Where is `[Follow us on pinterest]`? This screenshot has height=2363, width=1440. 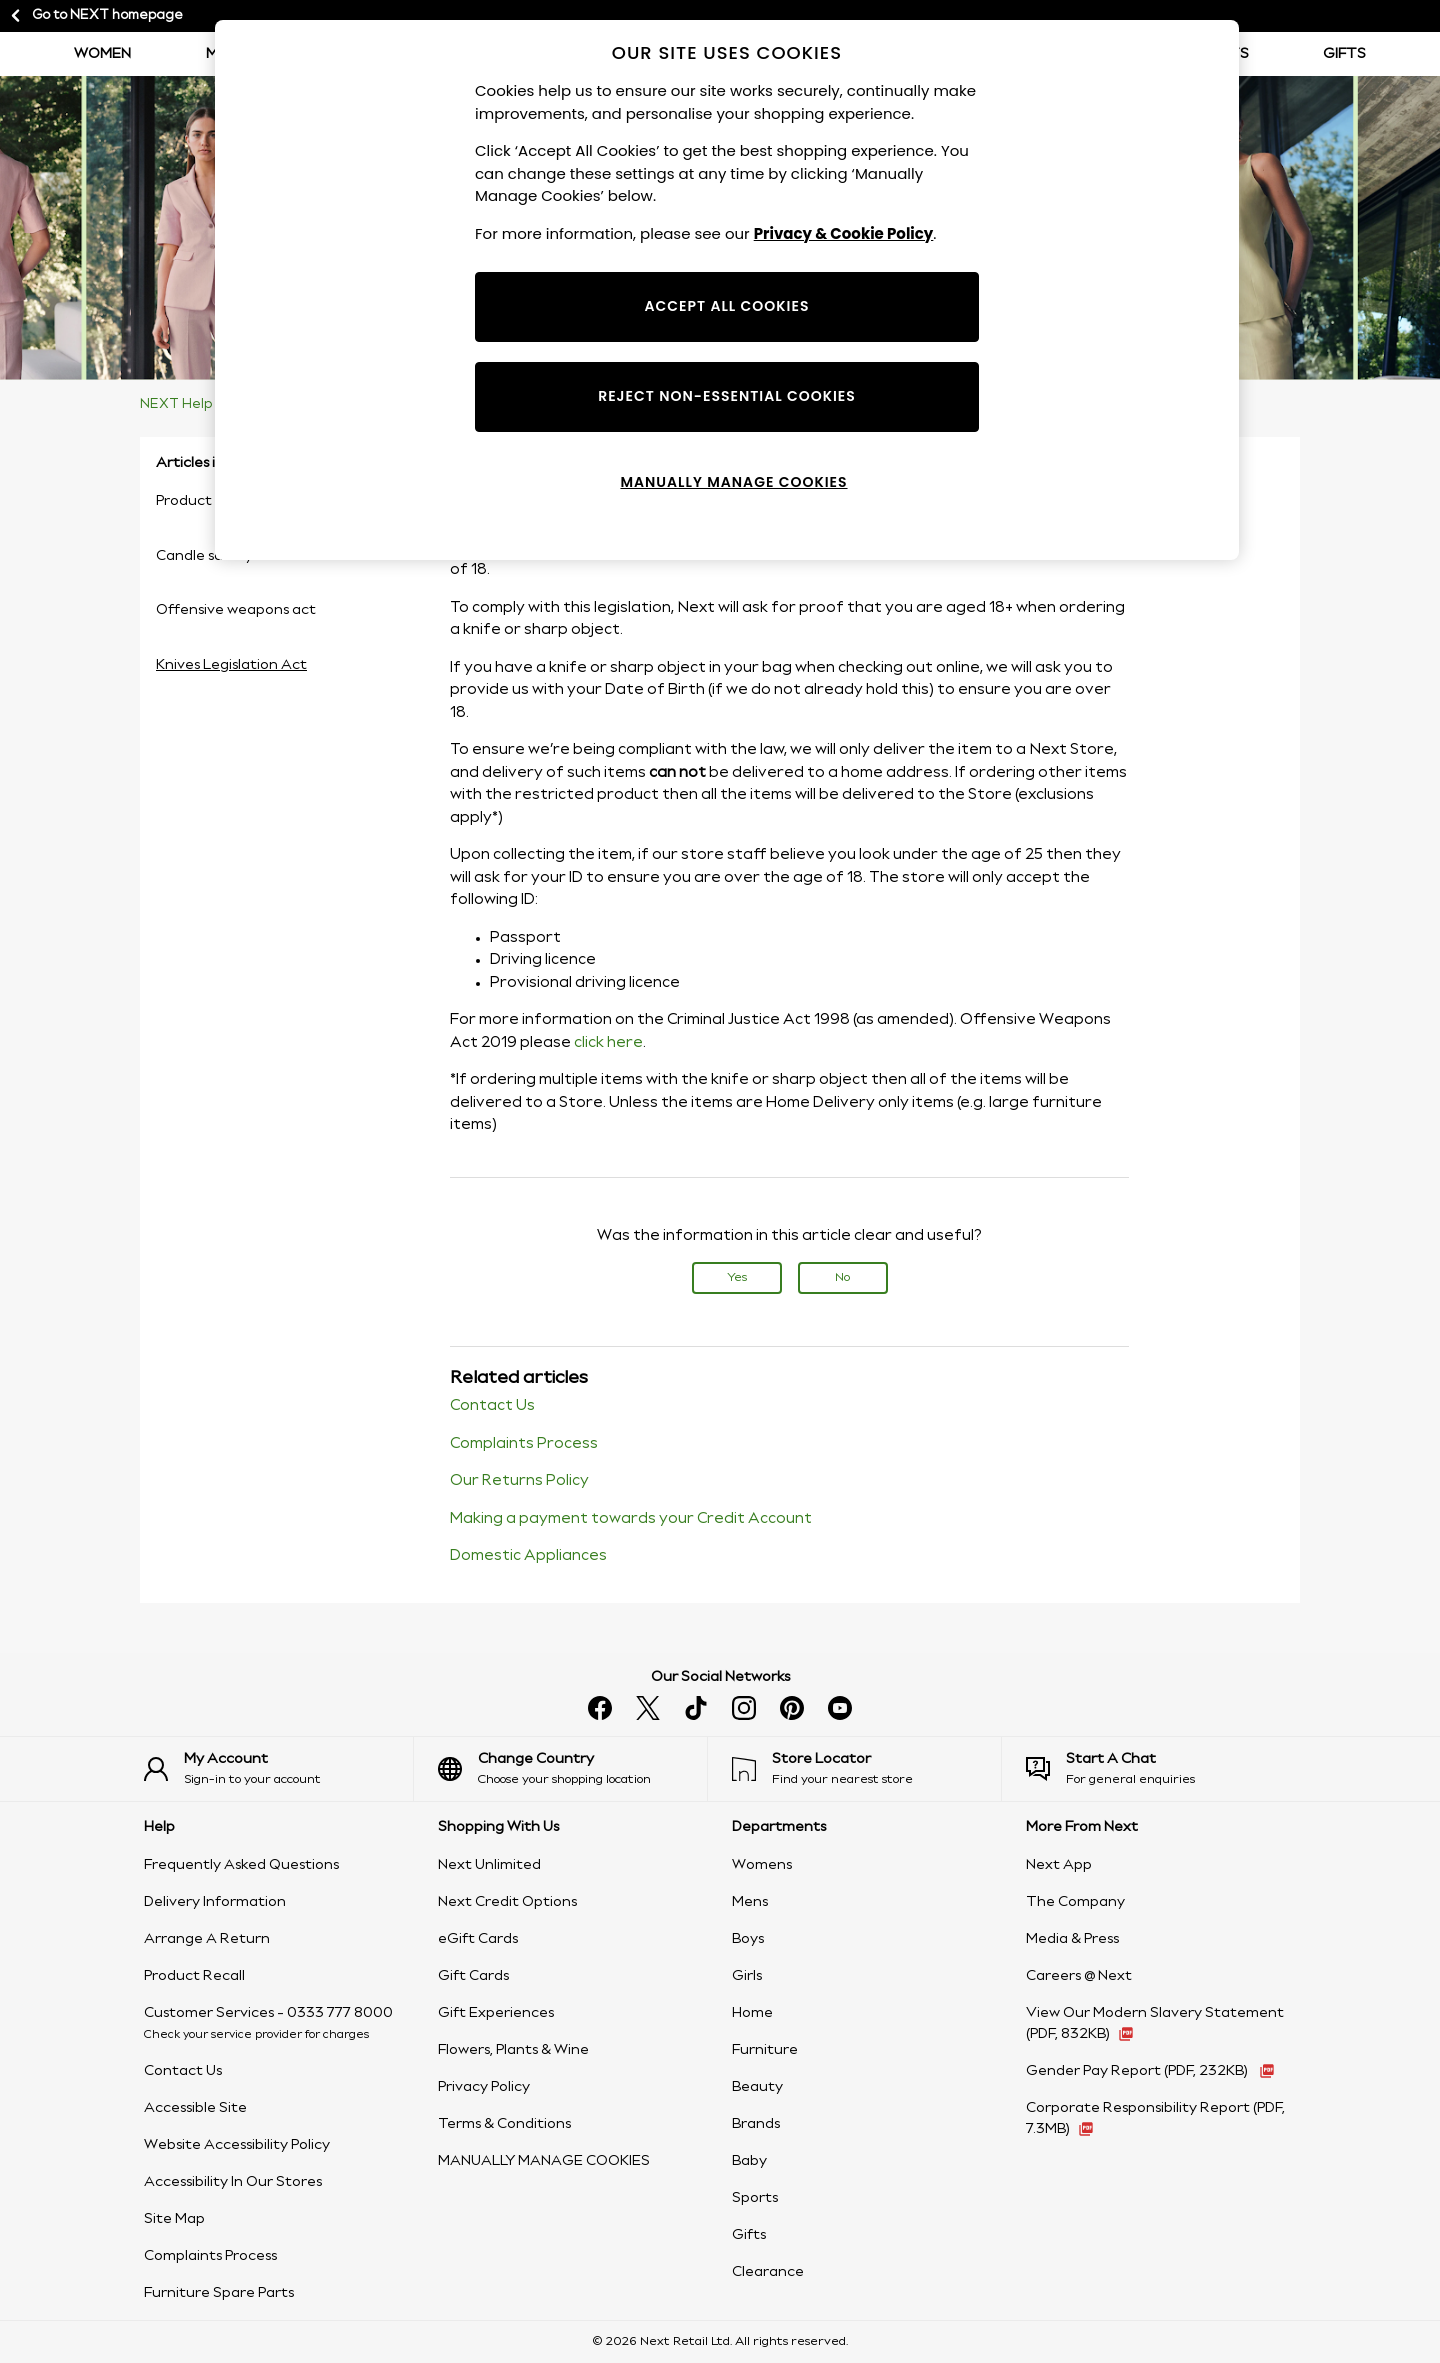
[Follow us on pinterest] is located at coordinates (792, 1708).